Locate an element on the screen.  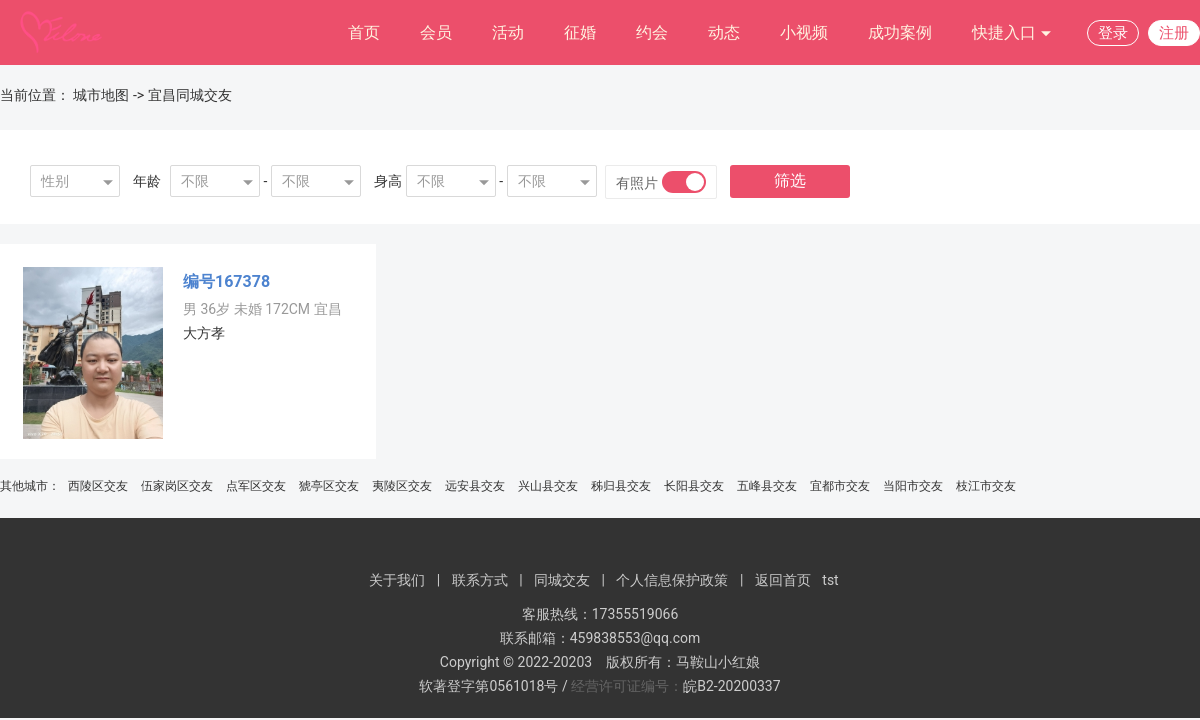
征婚 is located at coordinates (580, 32).